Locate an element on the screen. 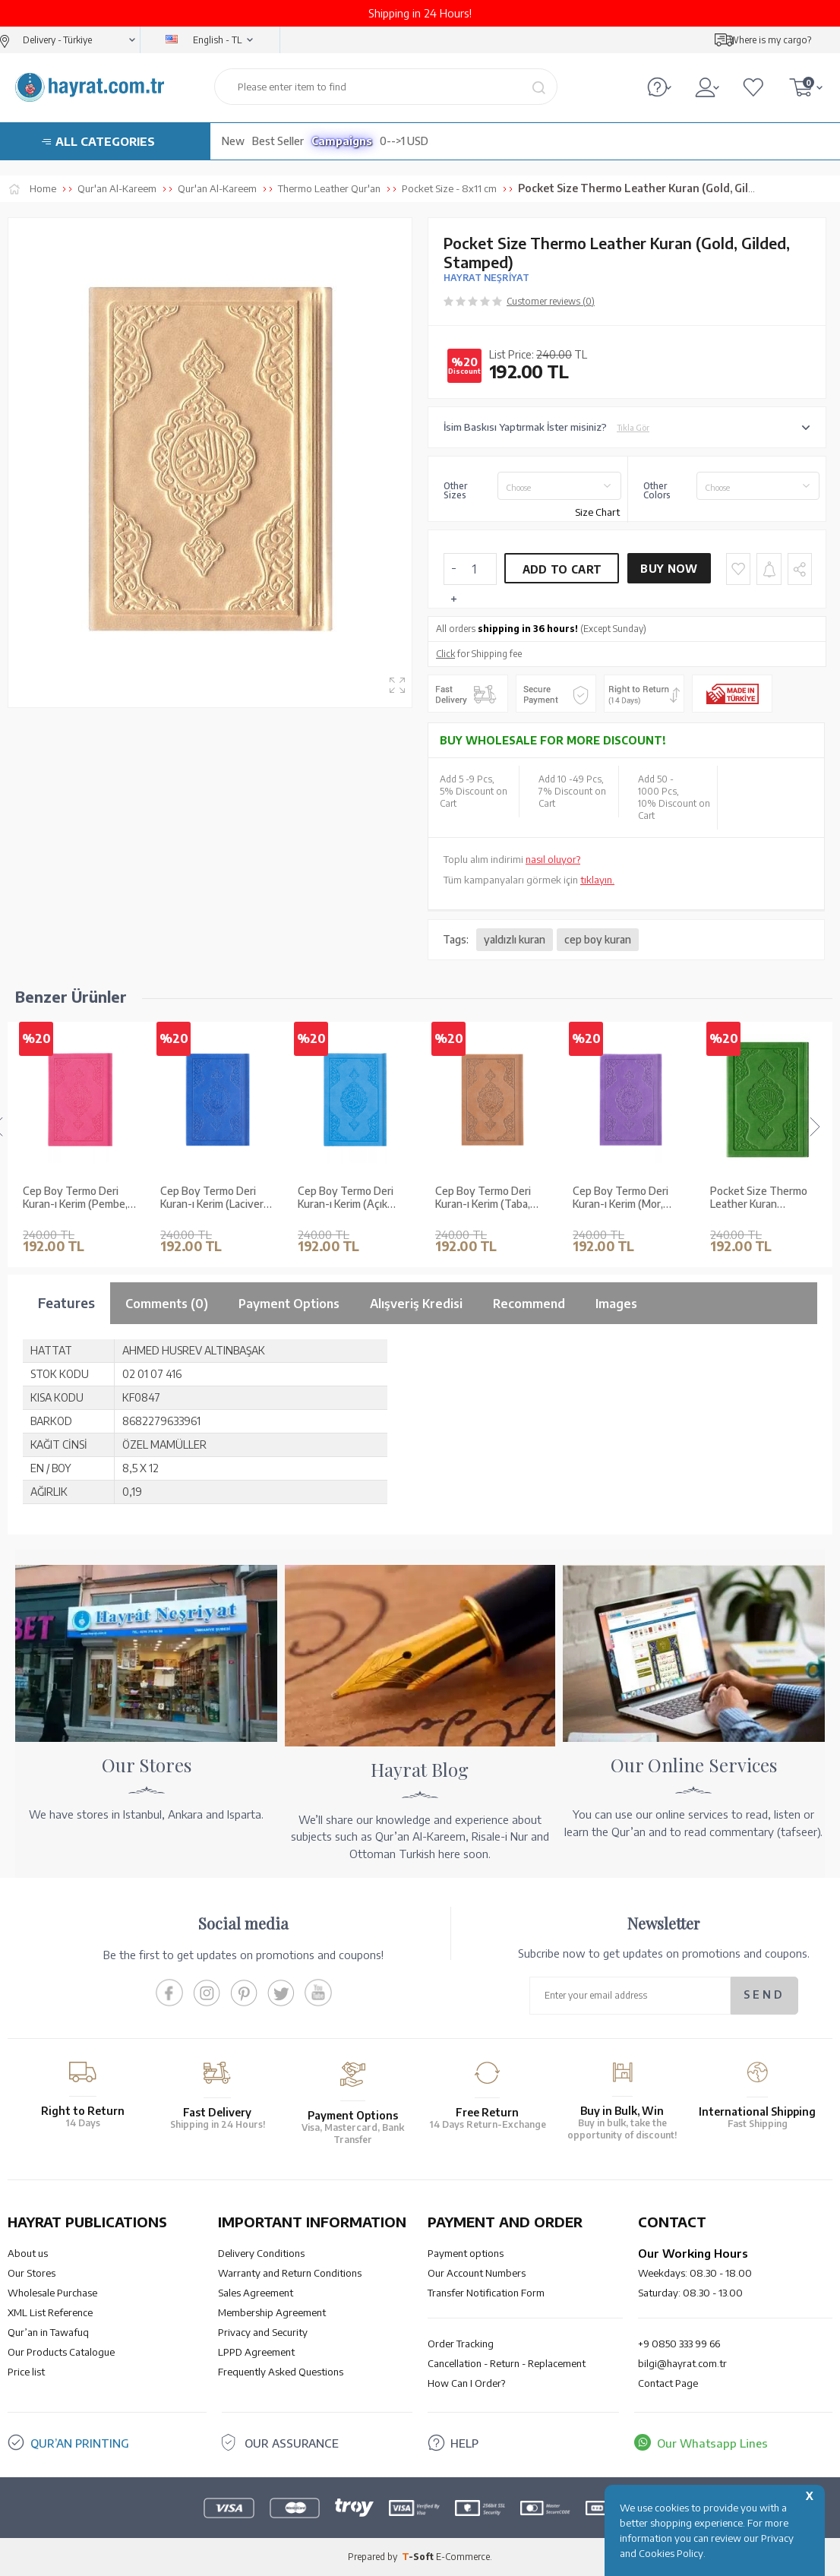  bilgi@hayrat.com.tr is located at coordinates (682, 2363).